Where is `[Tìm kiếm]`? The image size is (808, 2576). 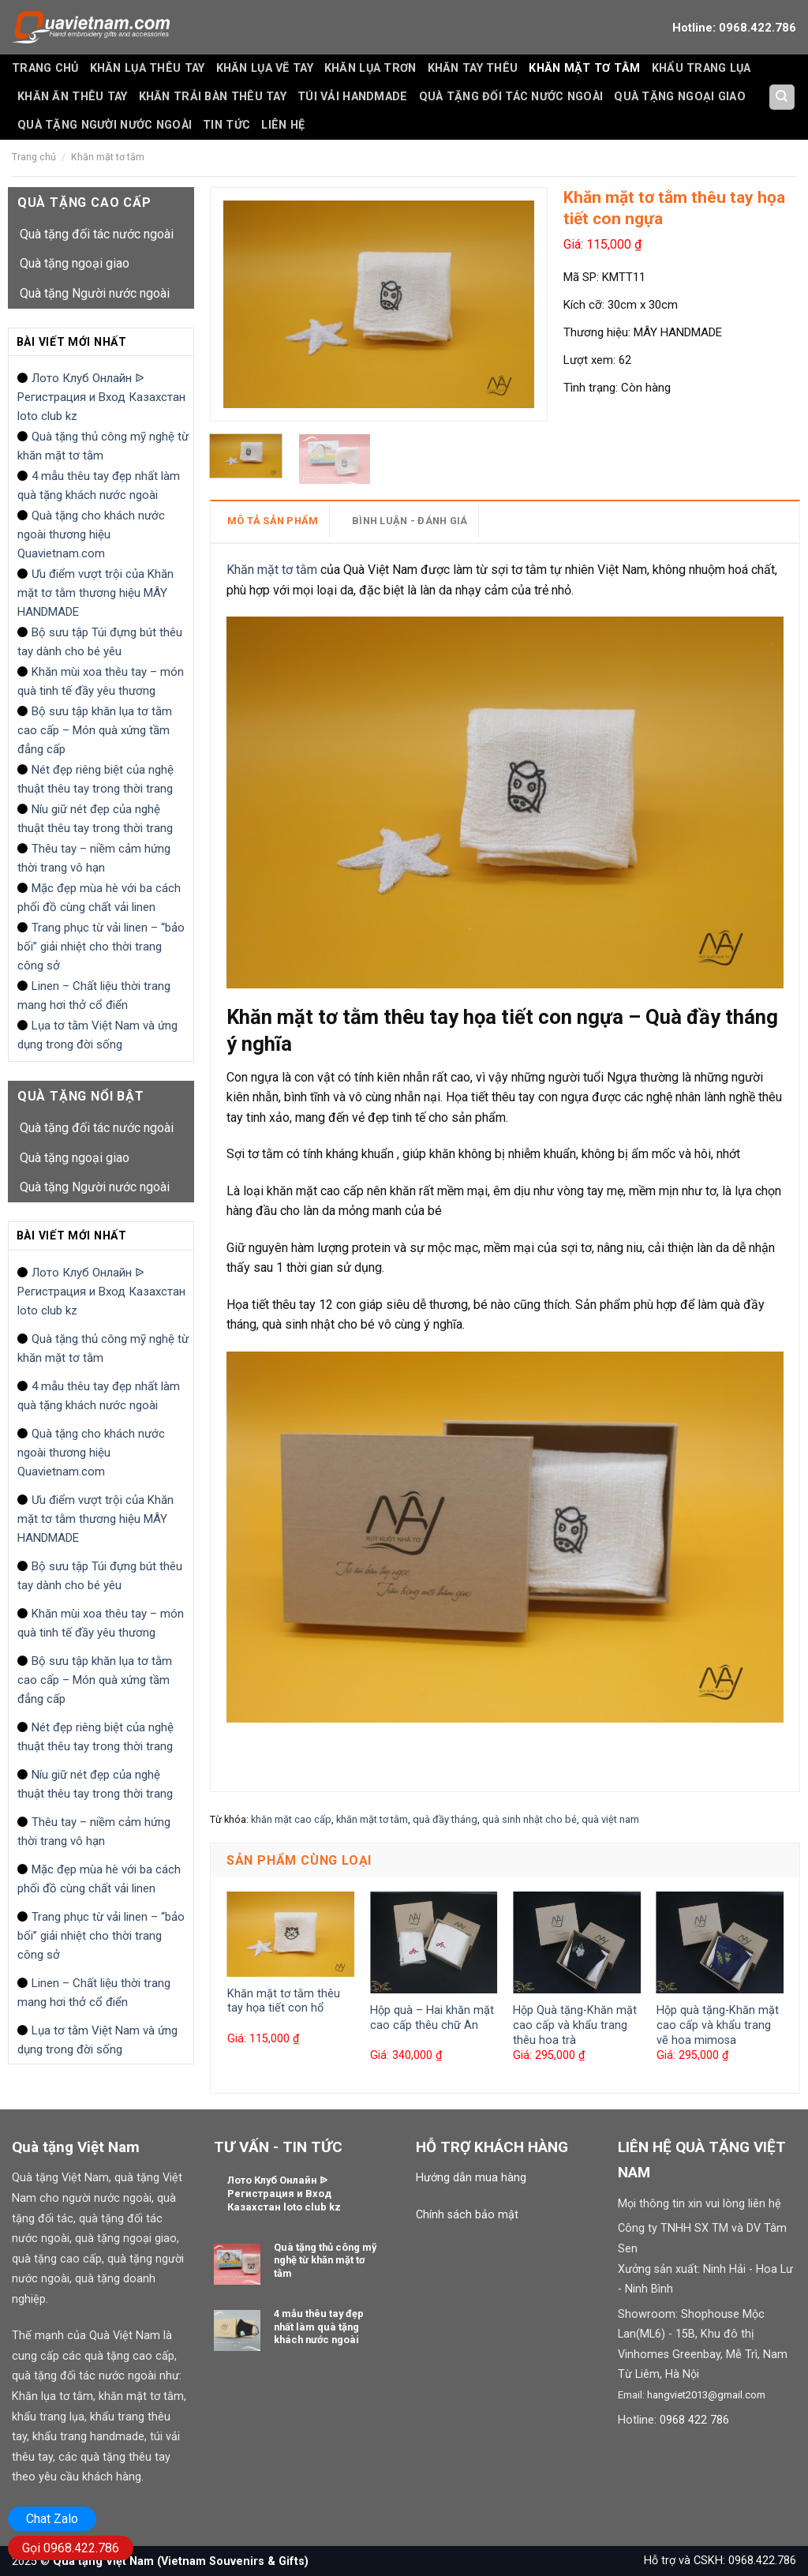 [Tìm kiếm] is located at coordinates (782, 97).